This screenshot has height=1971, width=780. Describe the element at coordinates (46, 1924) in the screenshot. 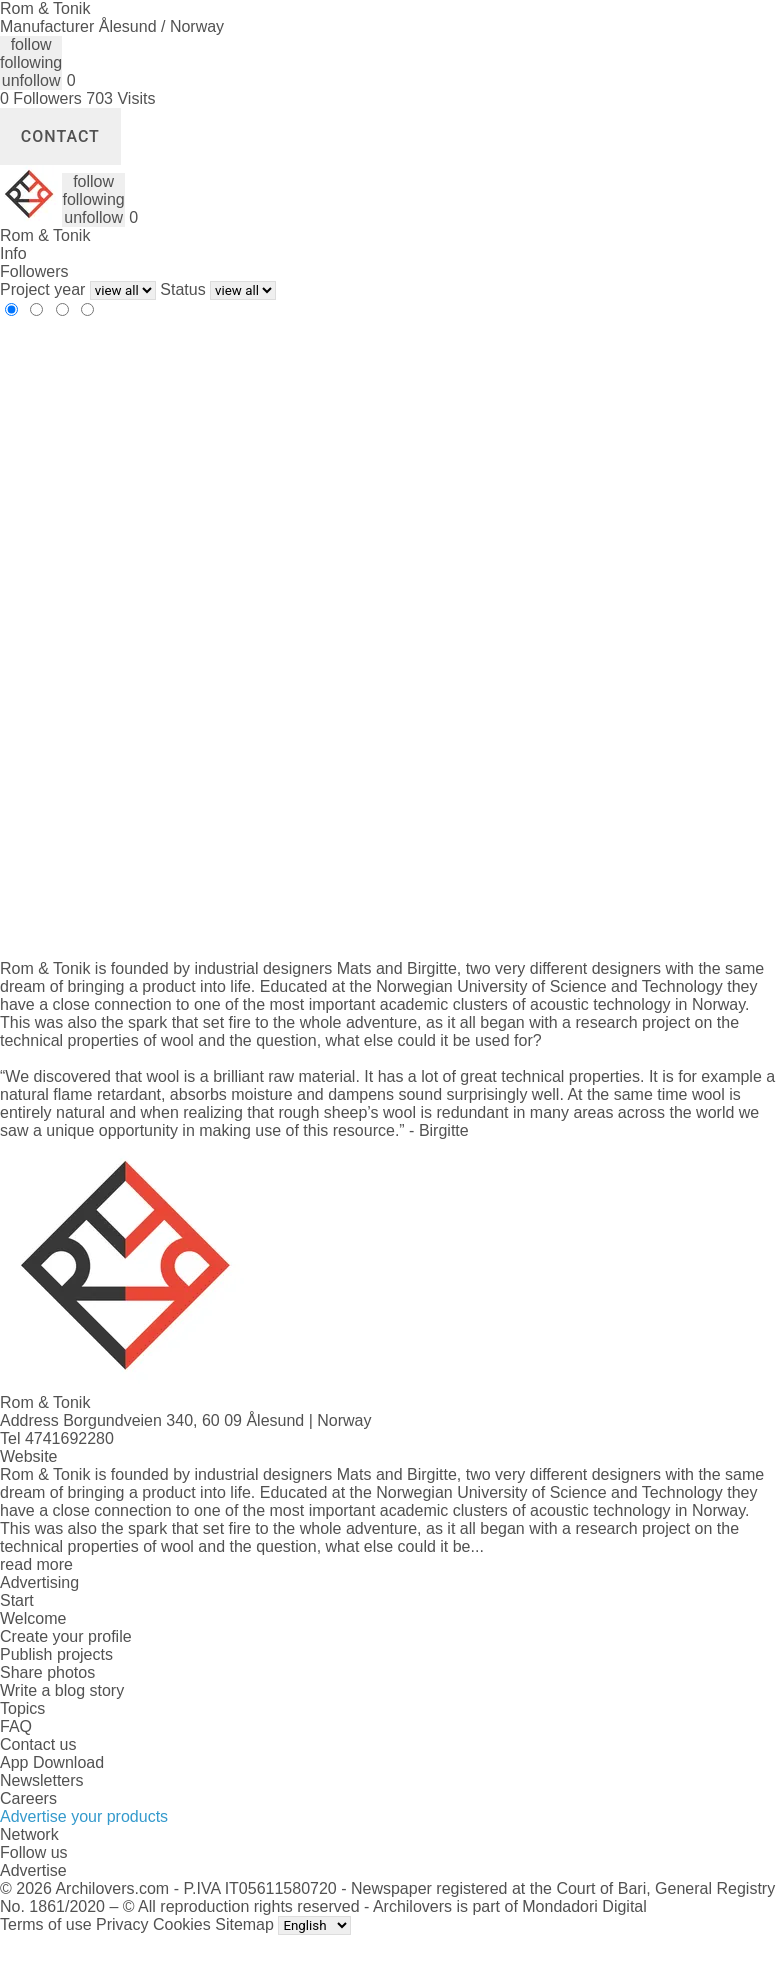

I see `Terms of use` at that location.